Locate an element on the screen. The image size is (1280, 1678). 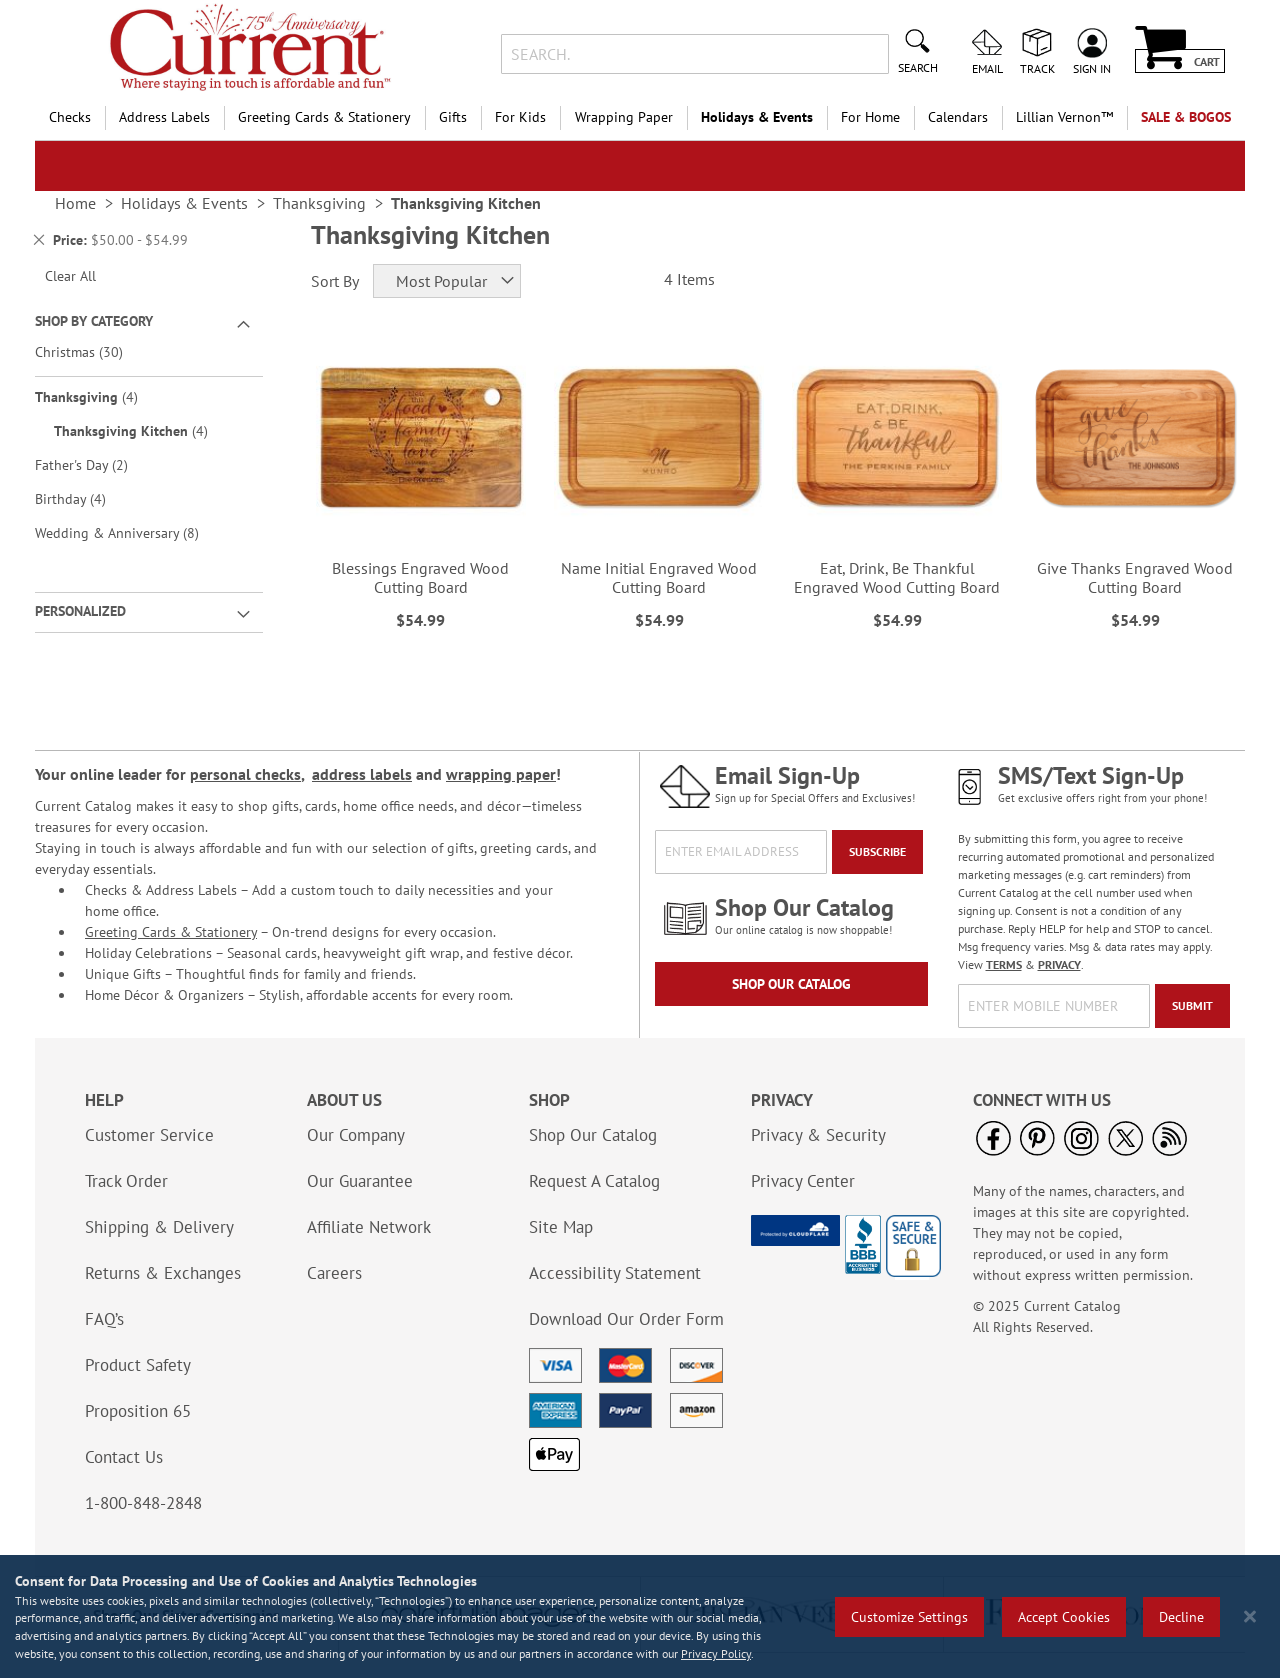
TERMS is located at coordinates (1004, 964).